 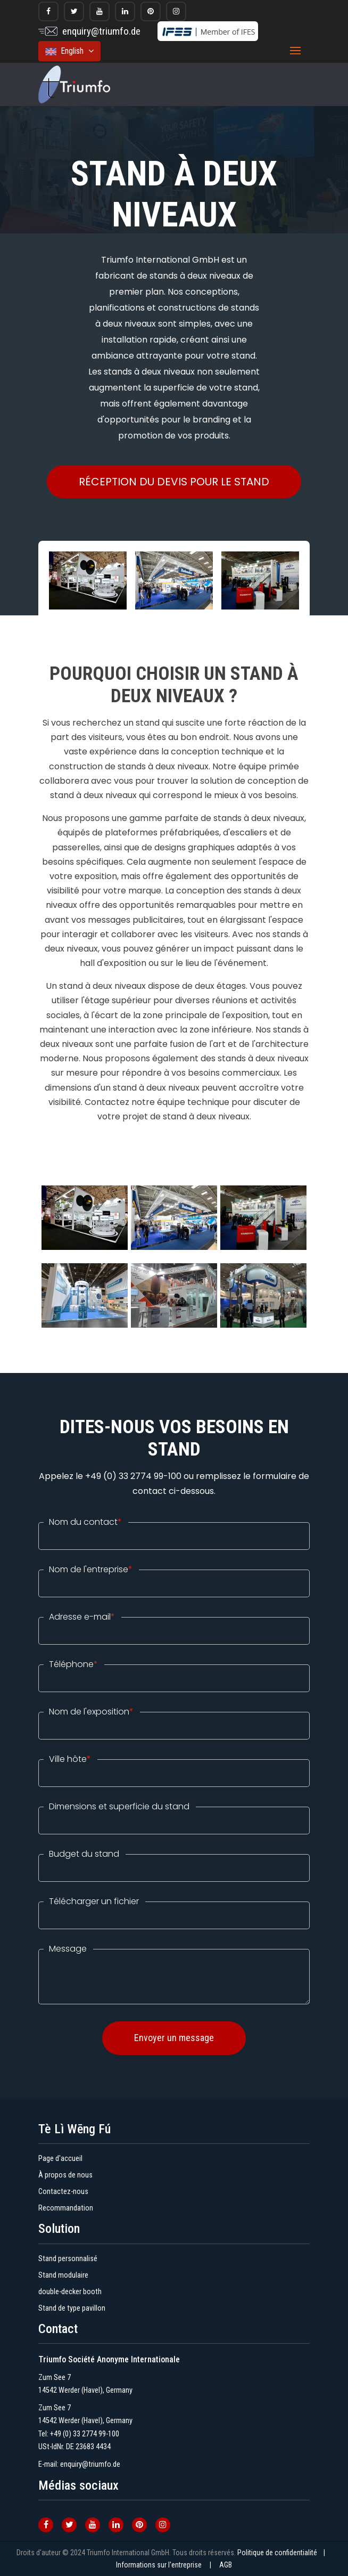 I want to click on Dimensions et superficie du stand, so click(x=119, y=1806).